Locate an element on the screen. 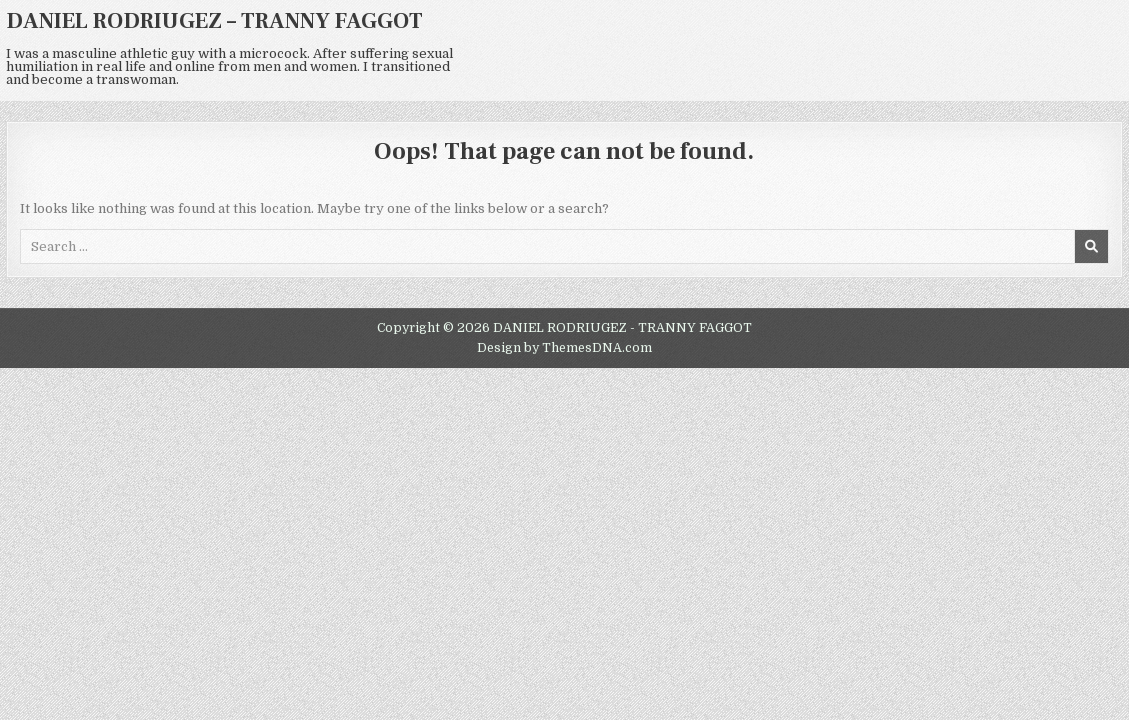 The height and width of the screenshot is (720, 1129). Design by ThemesDNA.com is located at coordinates (564, 348).